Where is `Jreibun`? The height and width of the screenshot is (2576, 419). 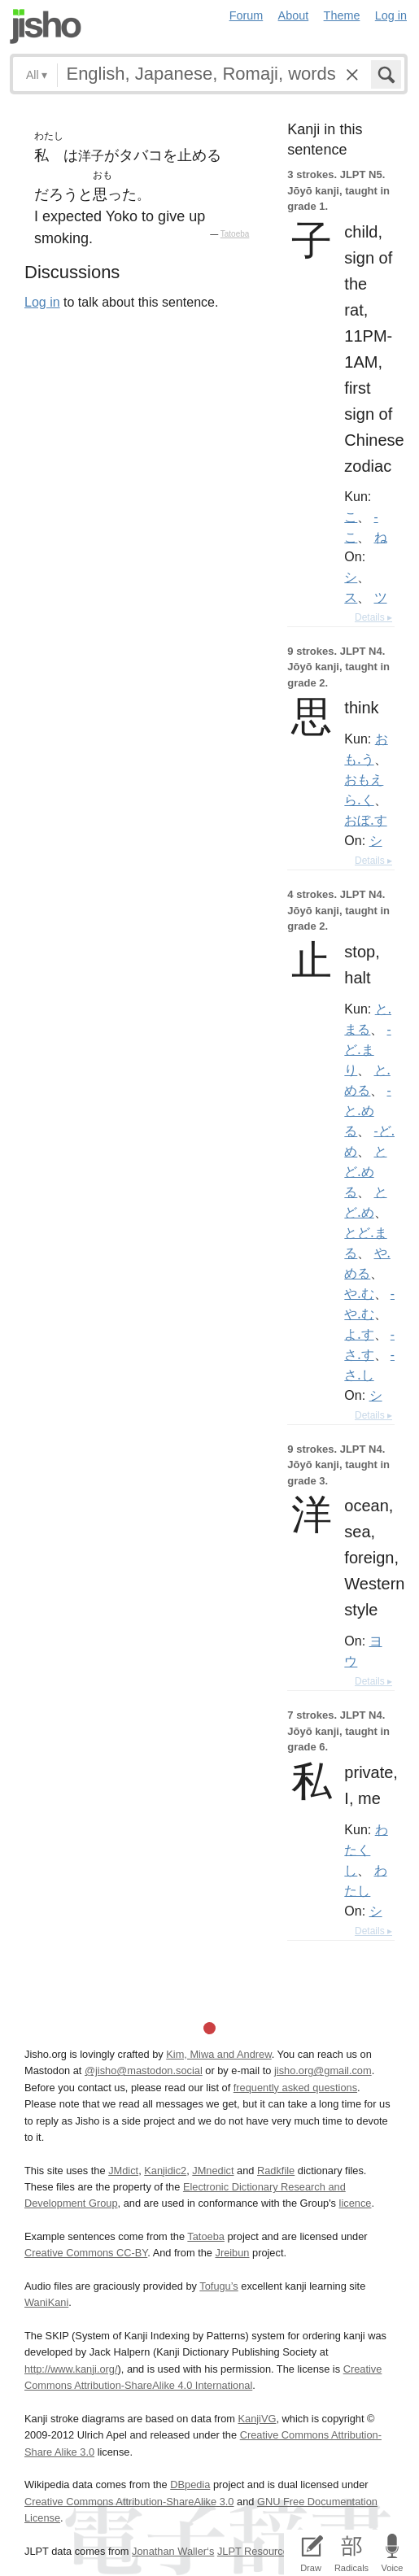
Jreibun is located at coordinates (232, 2253).